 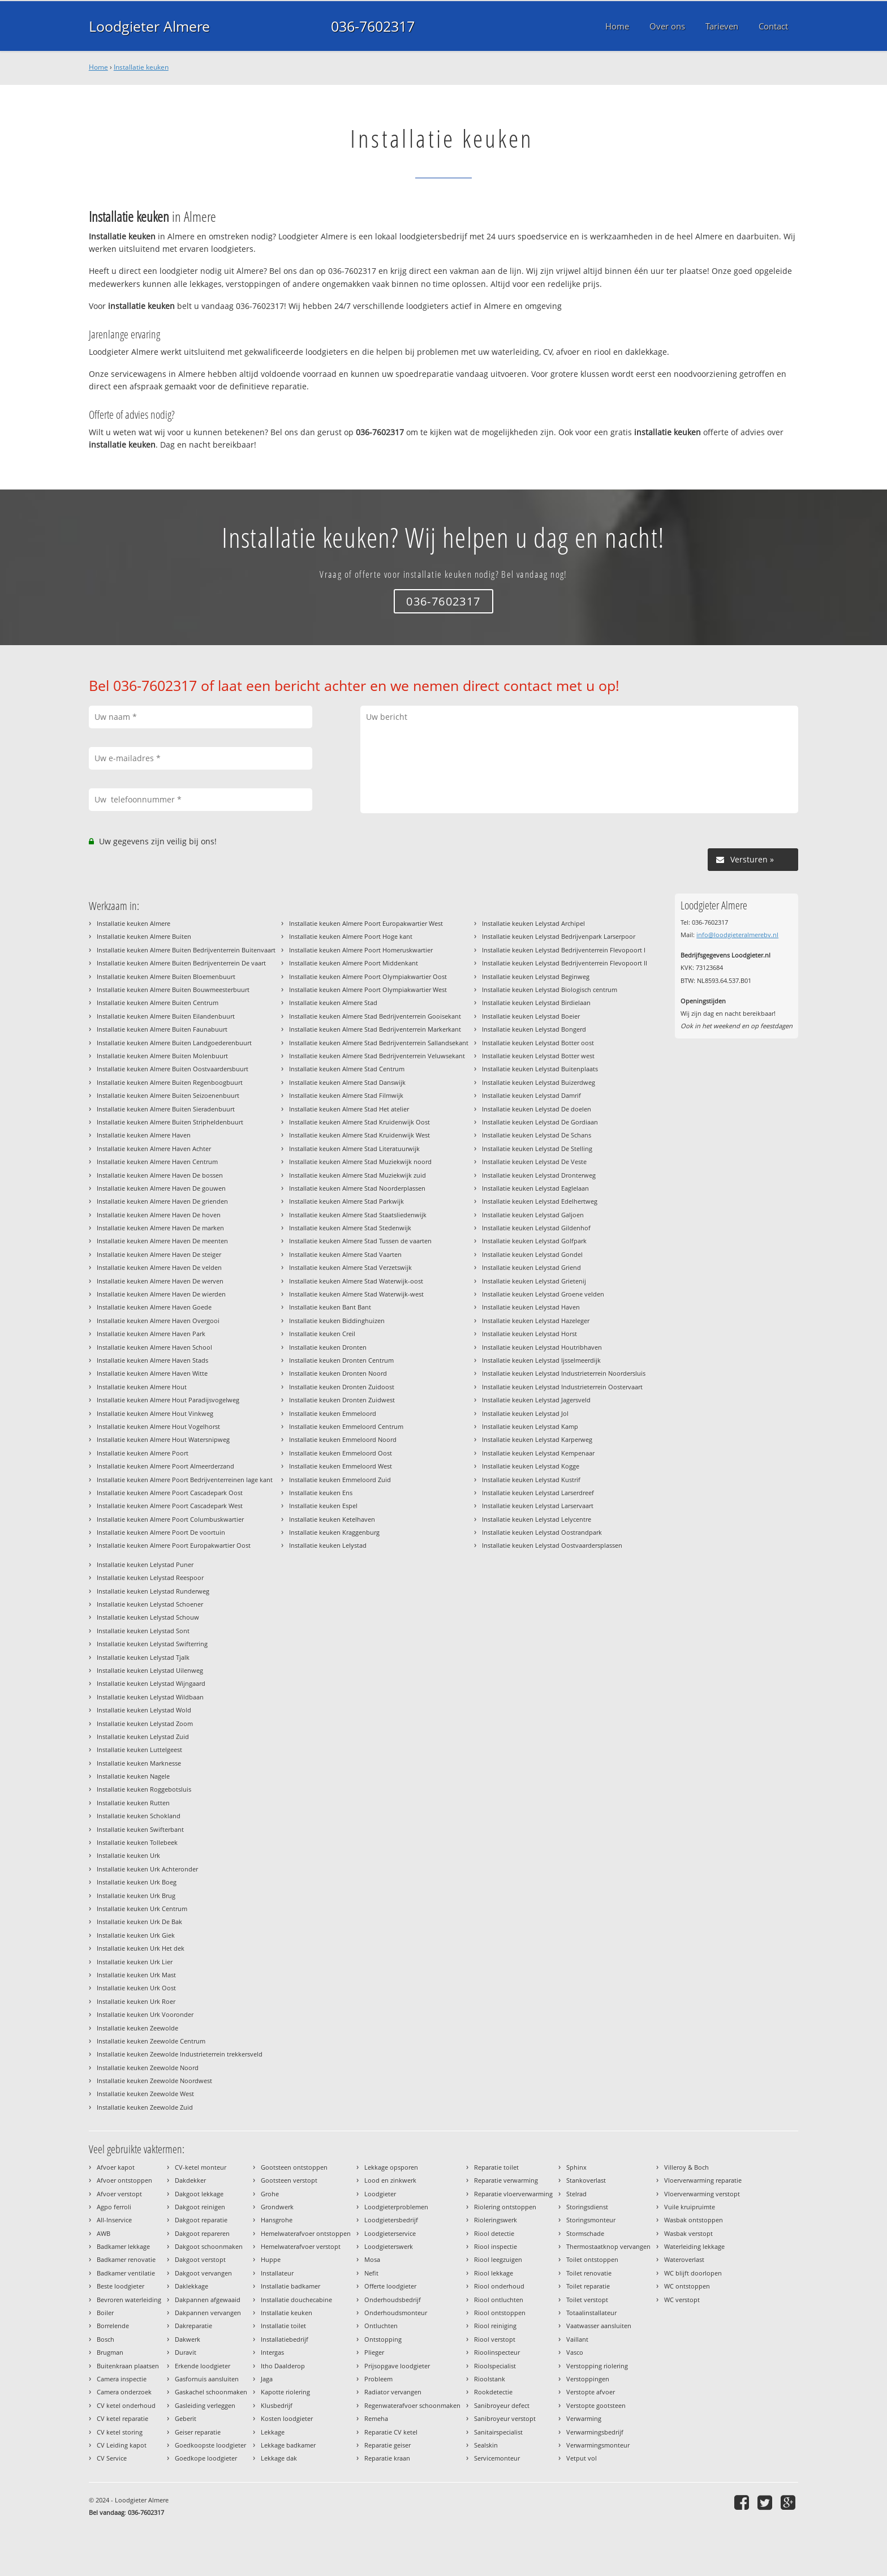 What do you see at coordinates (537, 1148) in the screenshot?
I see `Installatie keuken Lelystad De Stelling` at bounding box center [537, 1148].